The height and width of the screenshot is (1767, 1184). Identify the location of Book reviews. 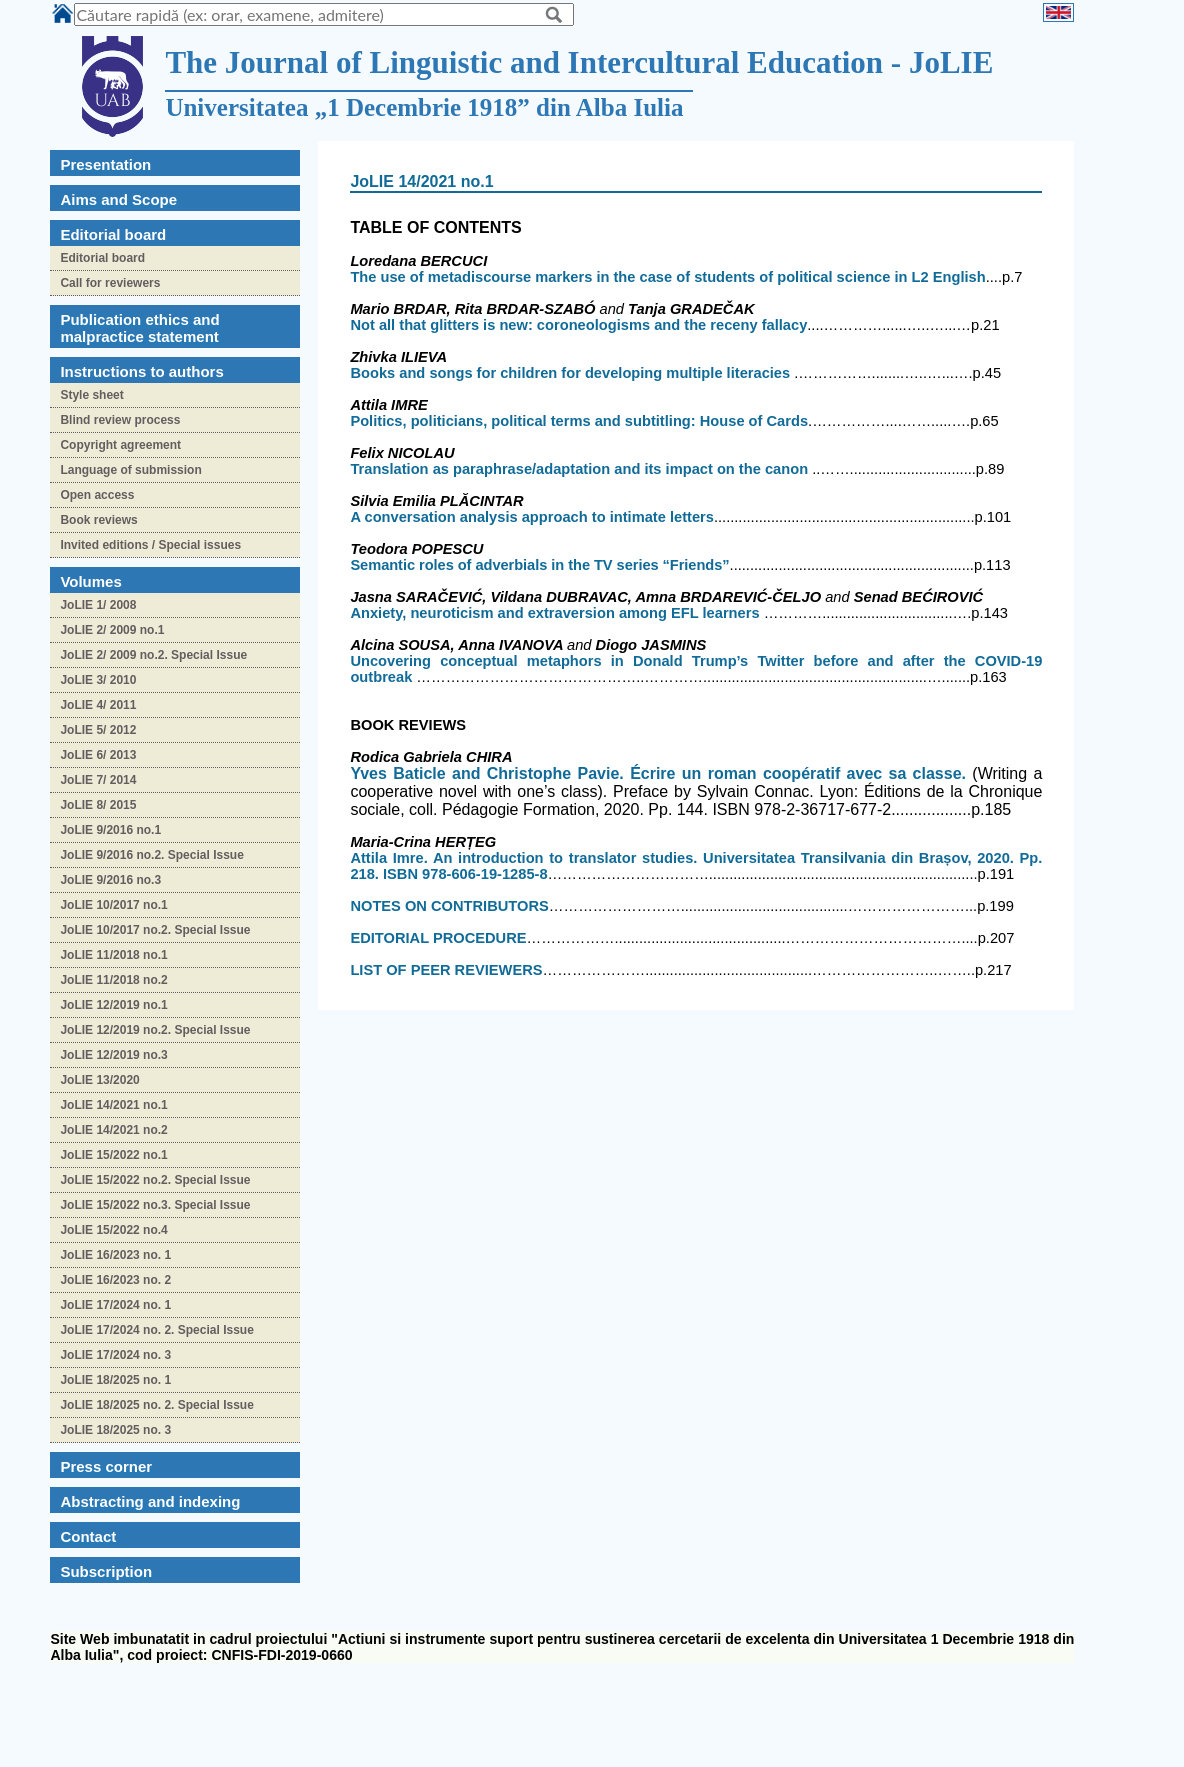
(98, 520).